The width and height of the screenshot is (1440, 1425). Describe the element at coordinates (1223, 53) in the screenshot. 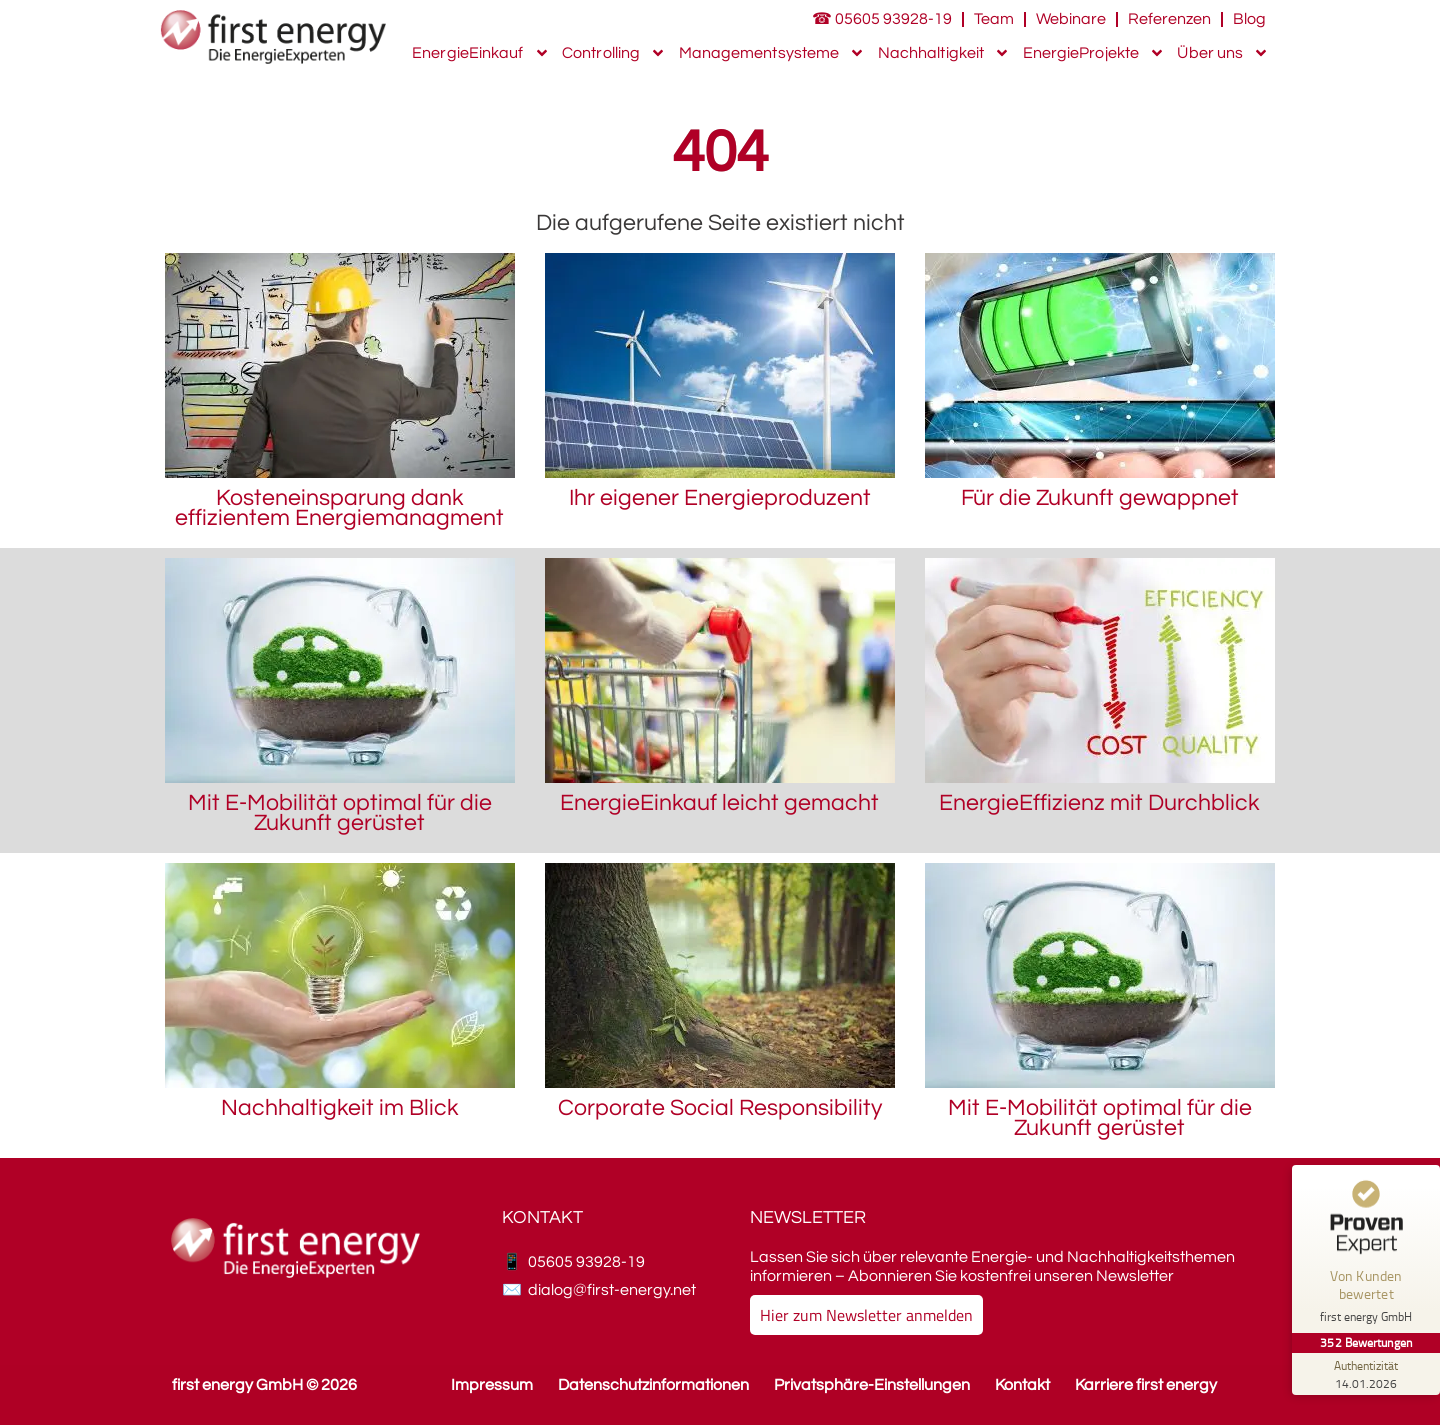

I see `Über uns` at that location.